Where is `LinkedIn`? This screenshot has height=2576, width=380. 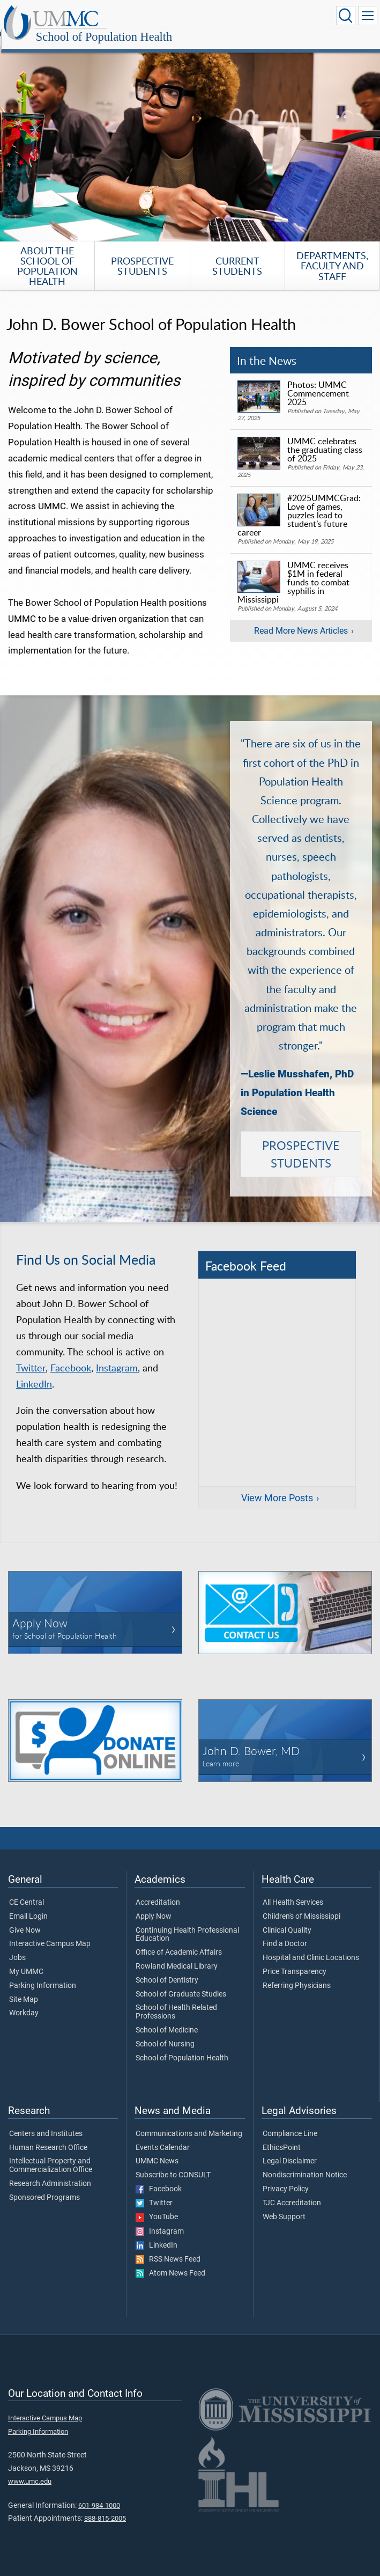
LinkedIn is located at coordinates (34, 1372).